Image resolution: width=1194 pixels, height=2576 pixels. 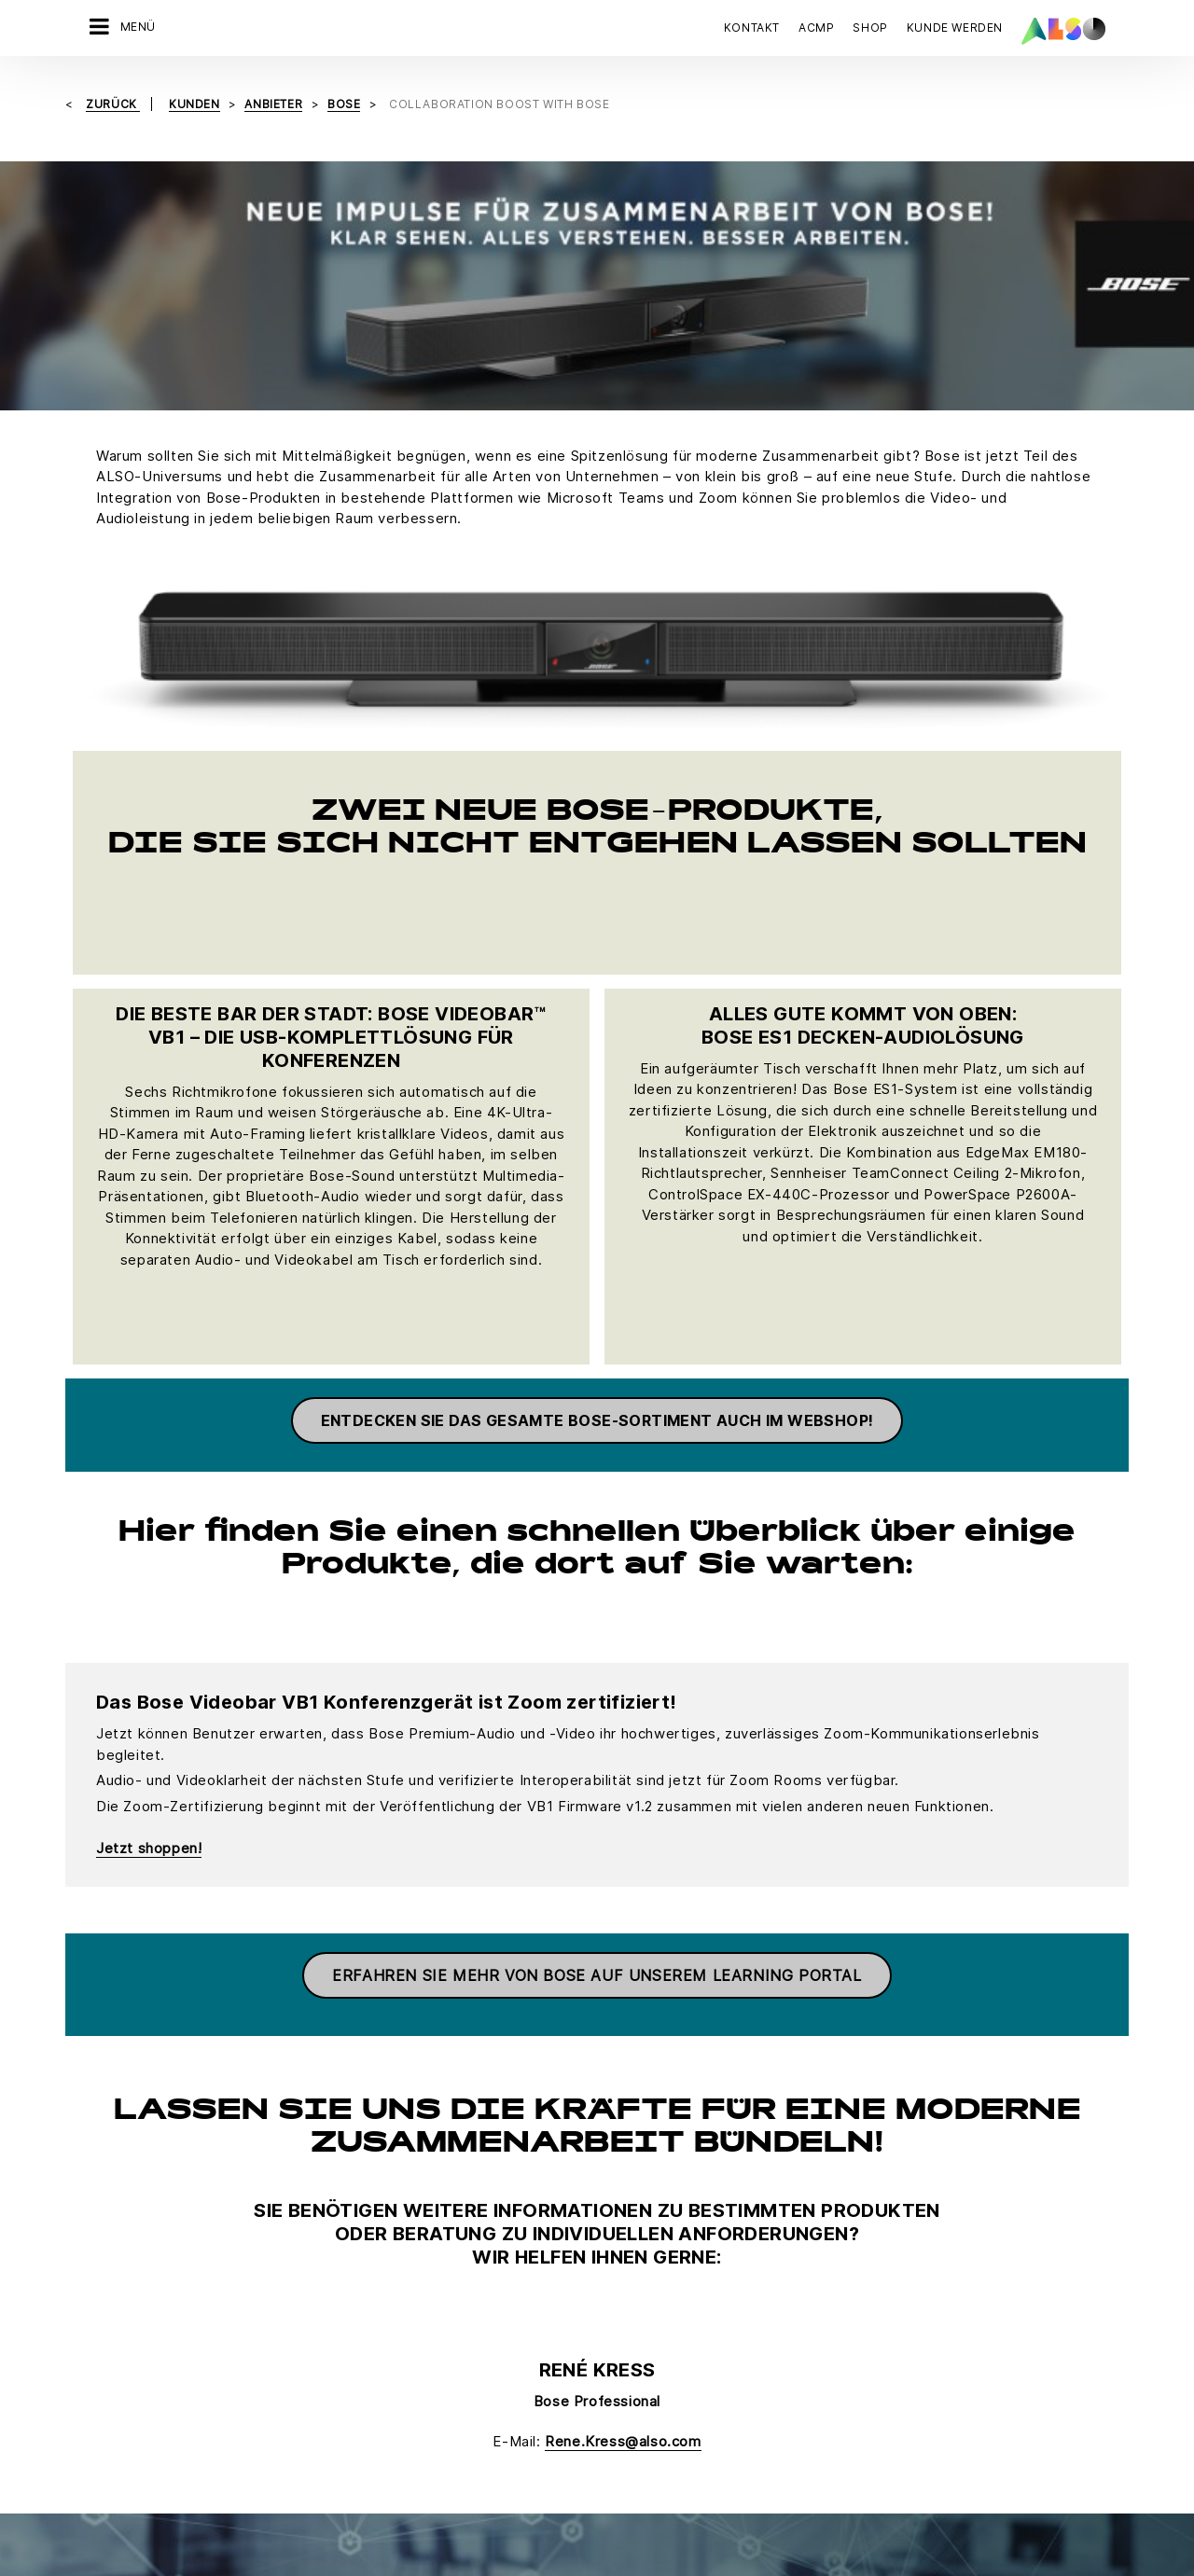 What do you see at coordinates (599, 2344) in the screenshot?
I see `Intel` at bounding box center [599, 2344].